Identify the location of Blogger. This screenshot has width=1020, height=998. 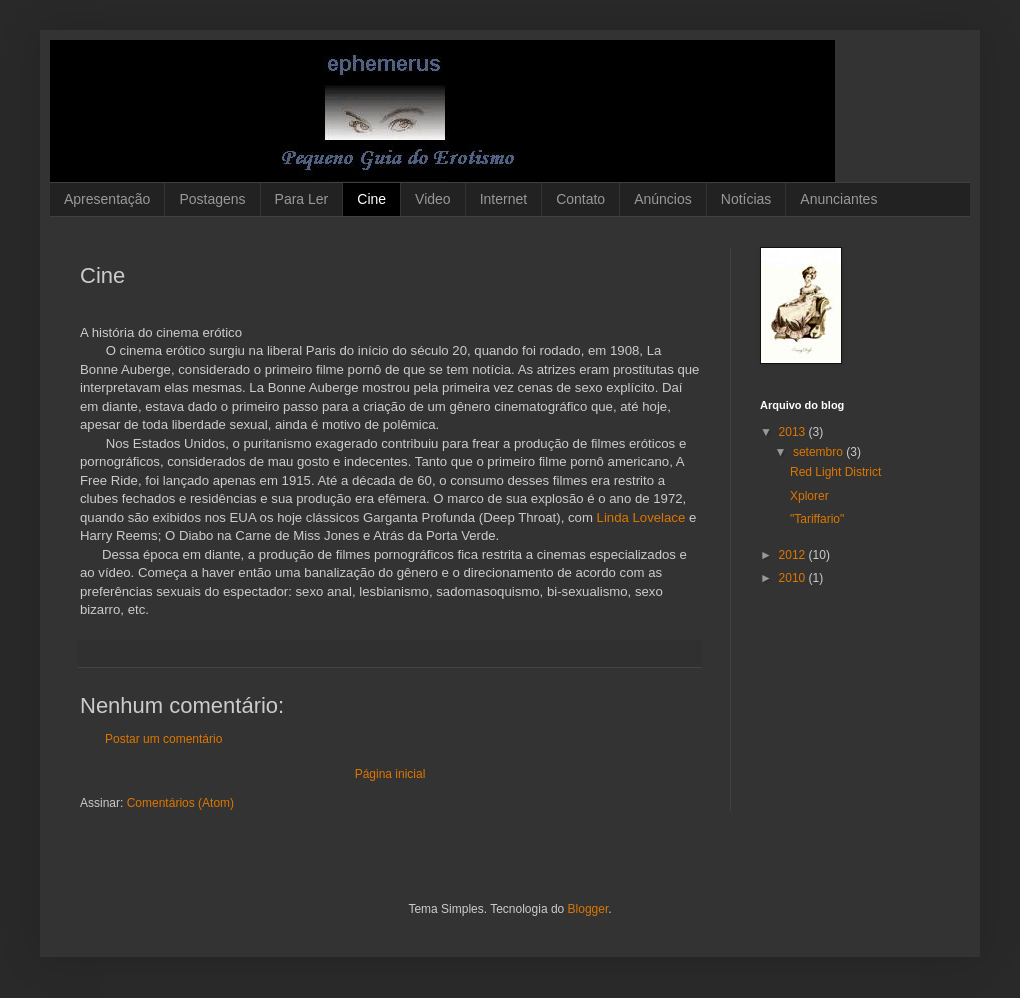
(588, 909).